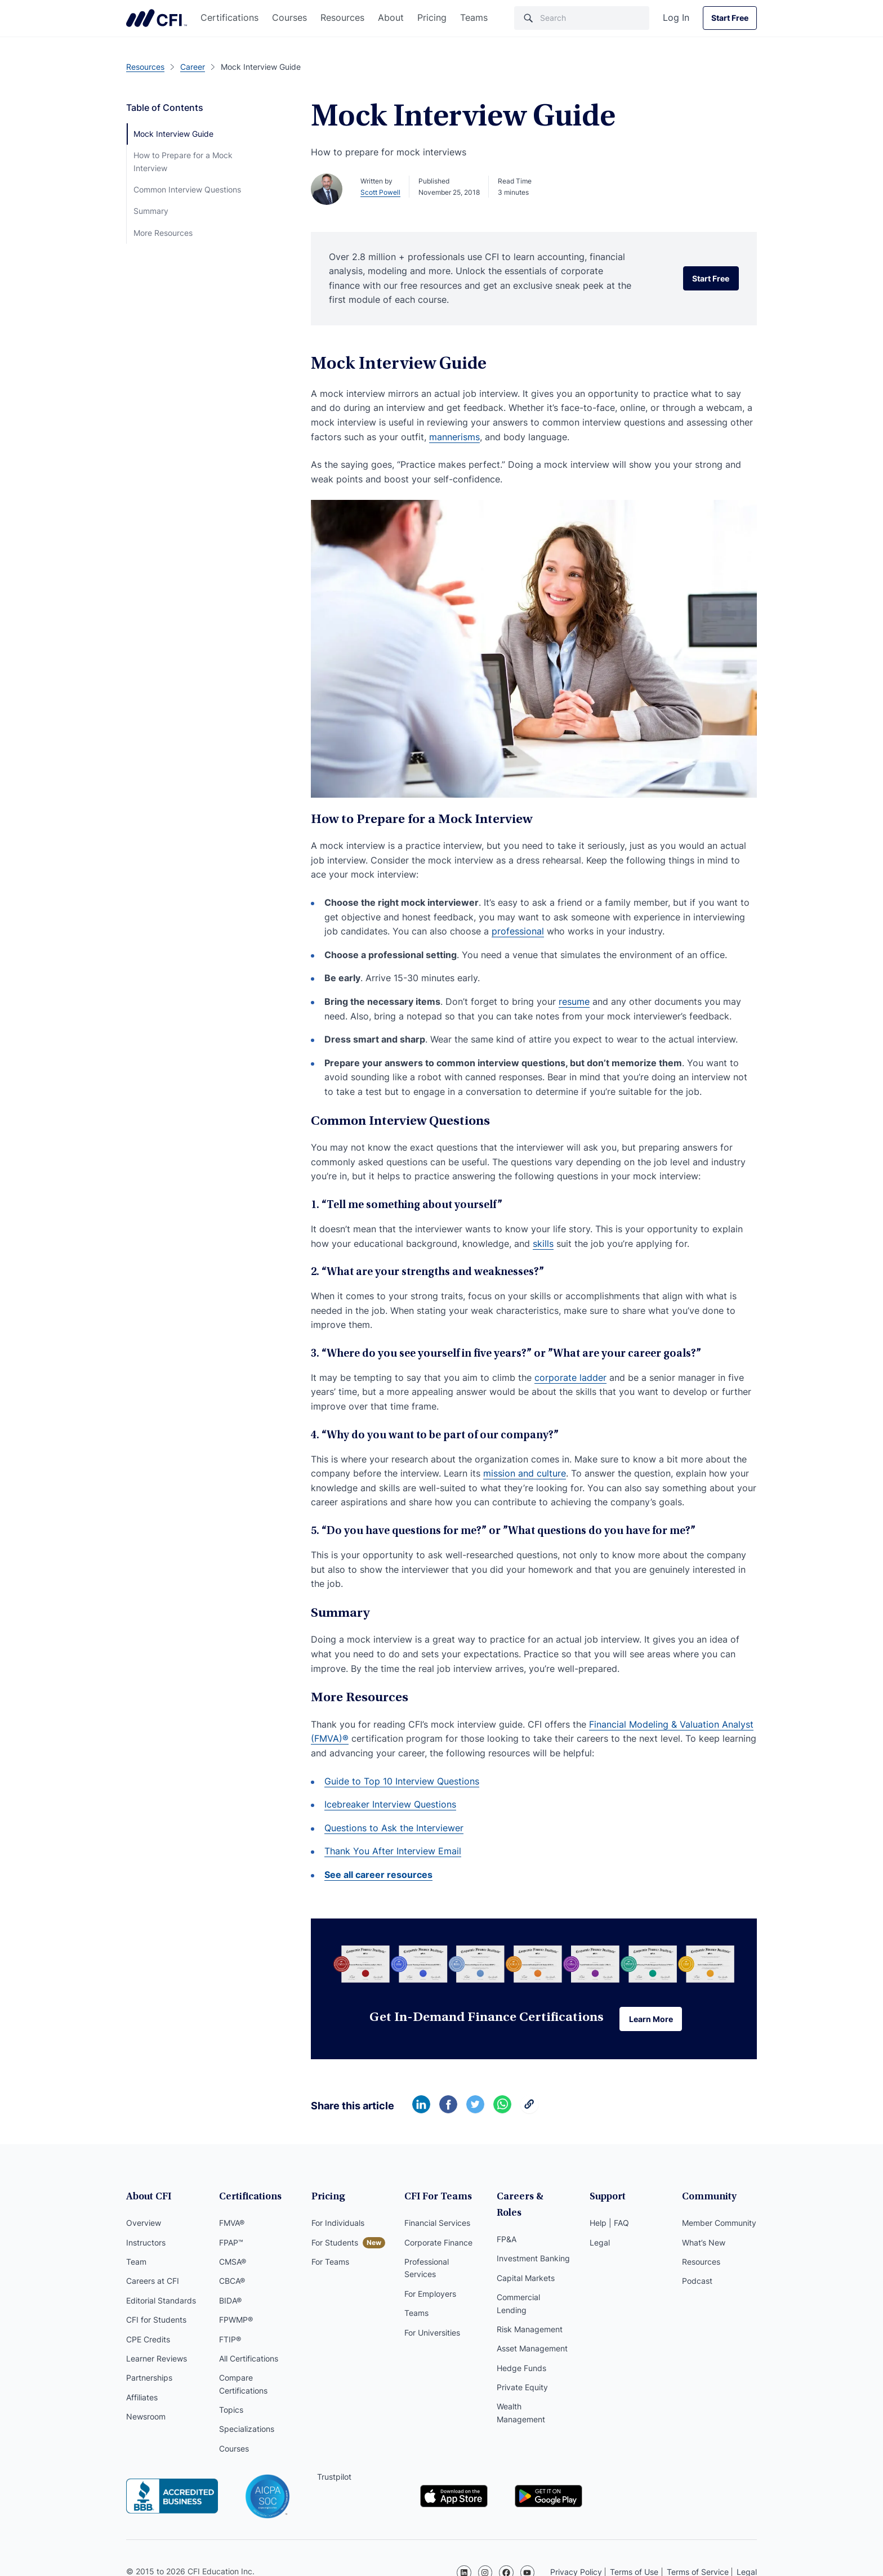 The height and width of the screenshot is (2576, 883). Describe the element at coordinates (187, 189) in the screenshot. I see `Common Interview Questions` at that location.